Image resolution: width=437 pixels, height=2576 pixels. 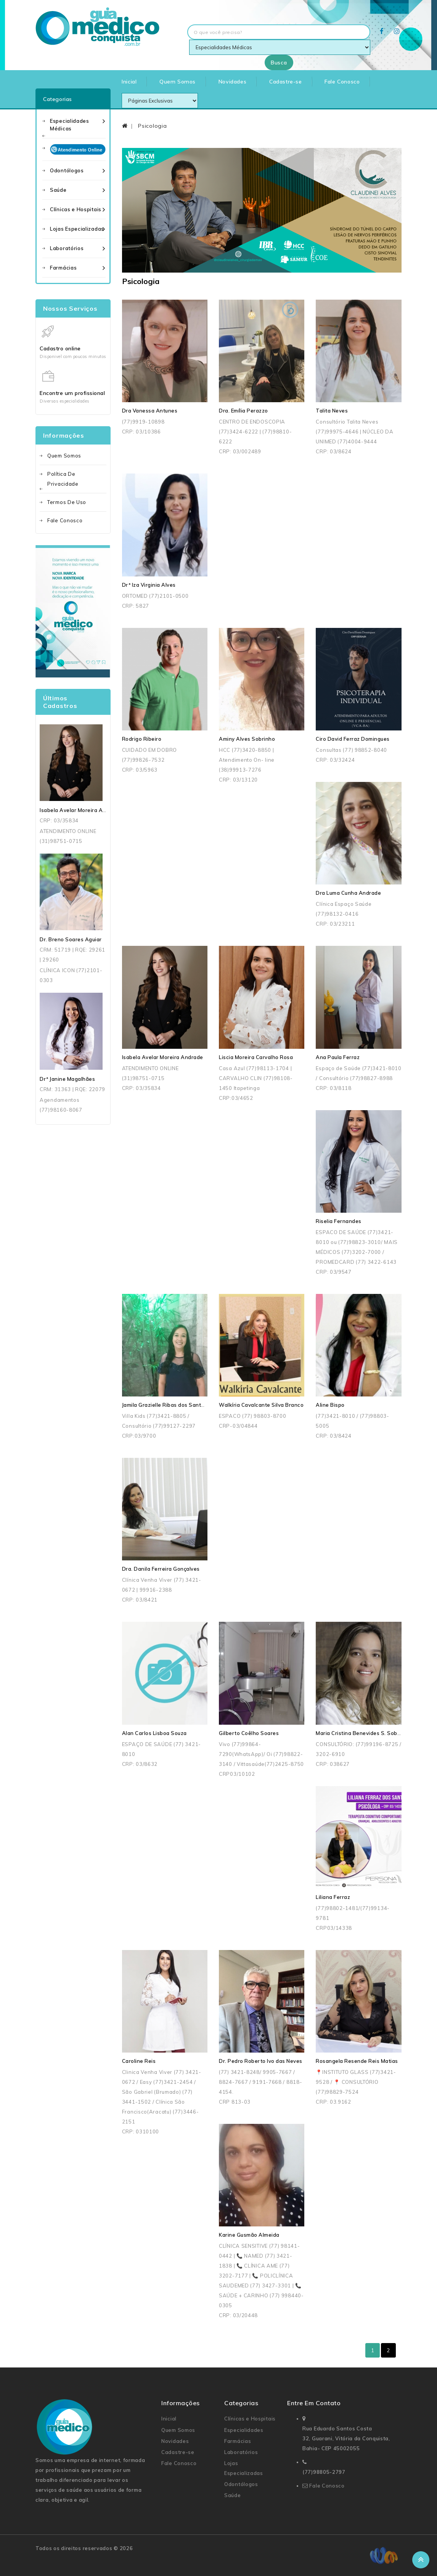 What do you see at coordinates (348, 893) in the screenshot?
I see `Dra Luma Cunha Andrade` at bounding box center [348, 893].